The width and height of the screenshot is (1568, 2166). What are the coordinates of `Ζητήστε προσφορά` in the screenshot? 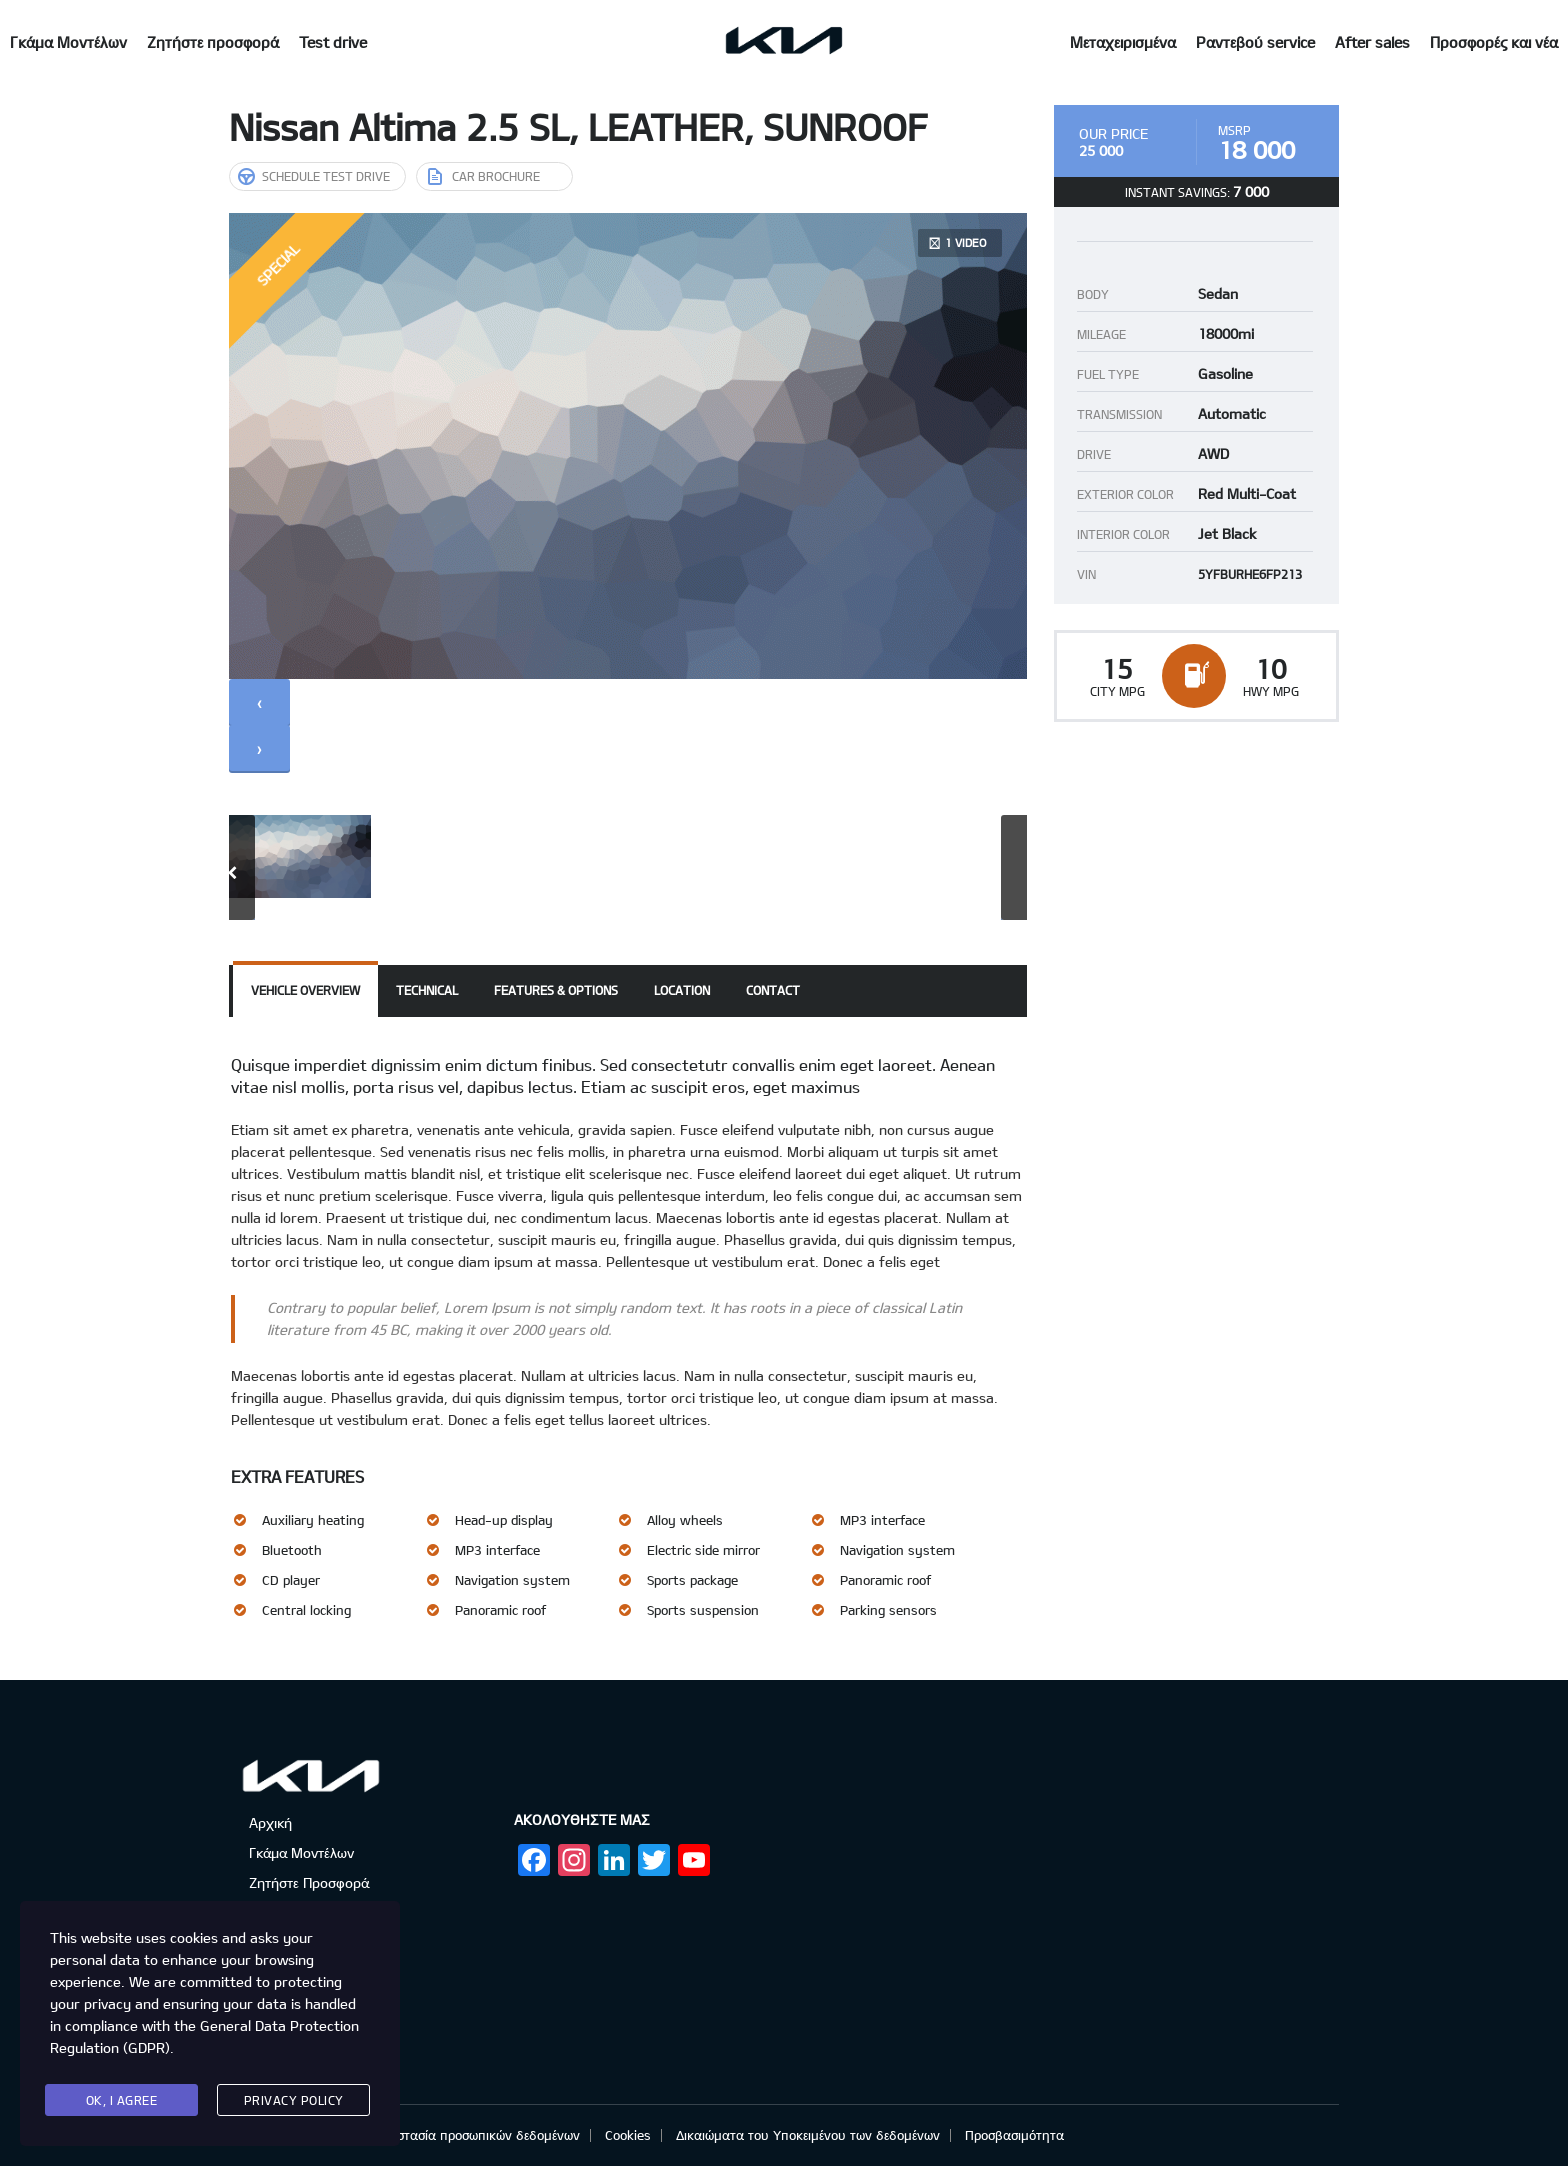 It's located at (213, 42).